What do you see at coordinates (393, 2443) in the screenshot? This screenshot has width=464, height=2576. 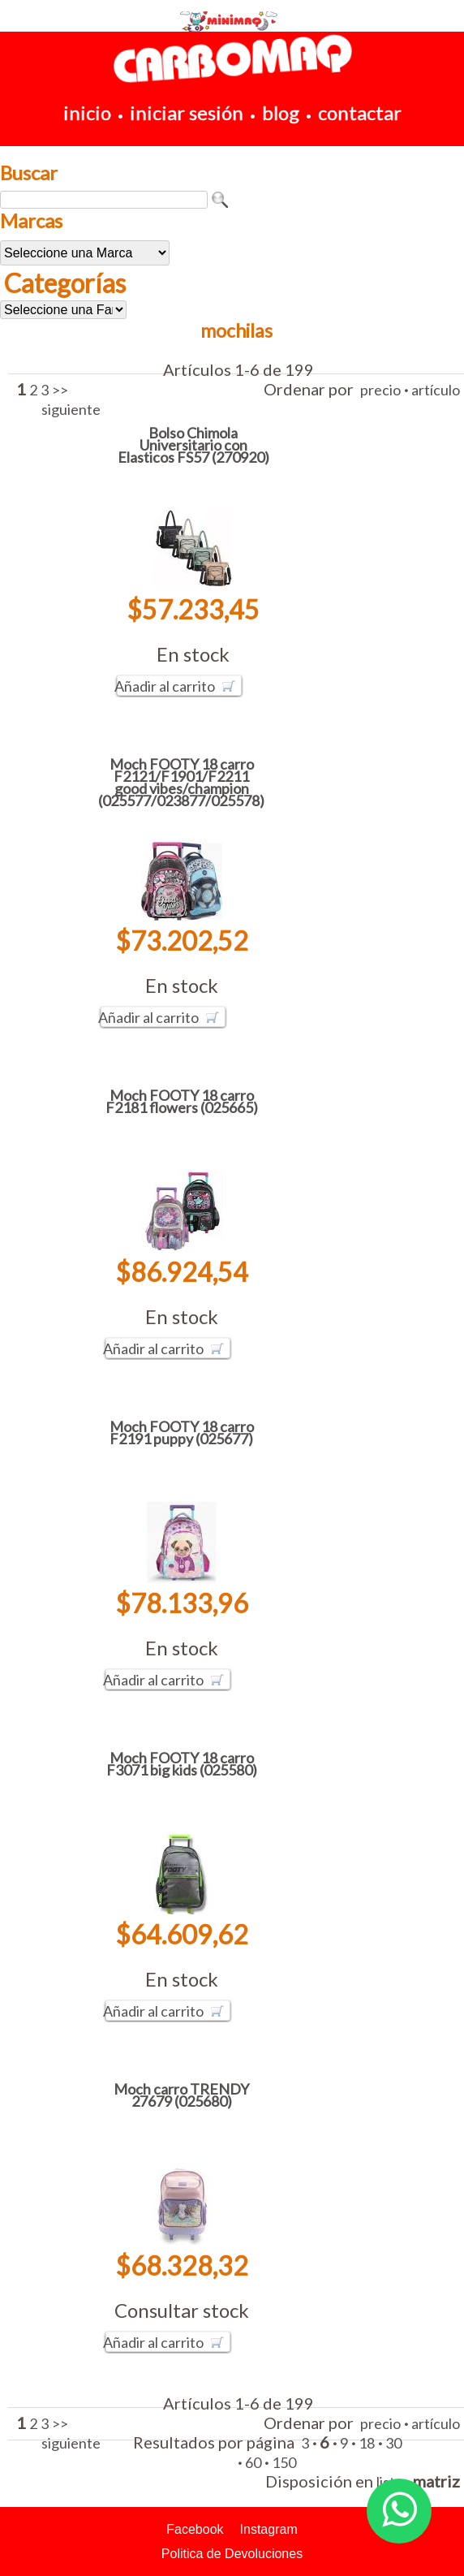 I see `30` at bounding box center [393, 2443].